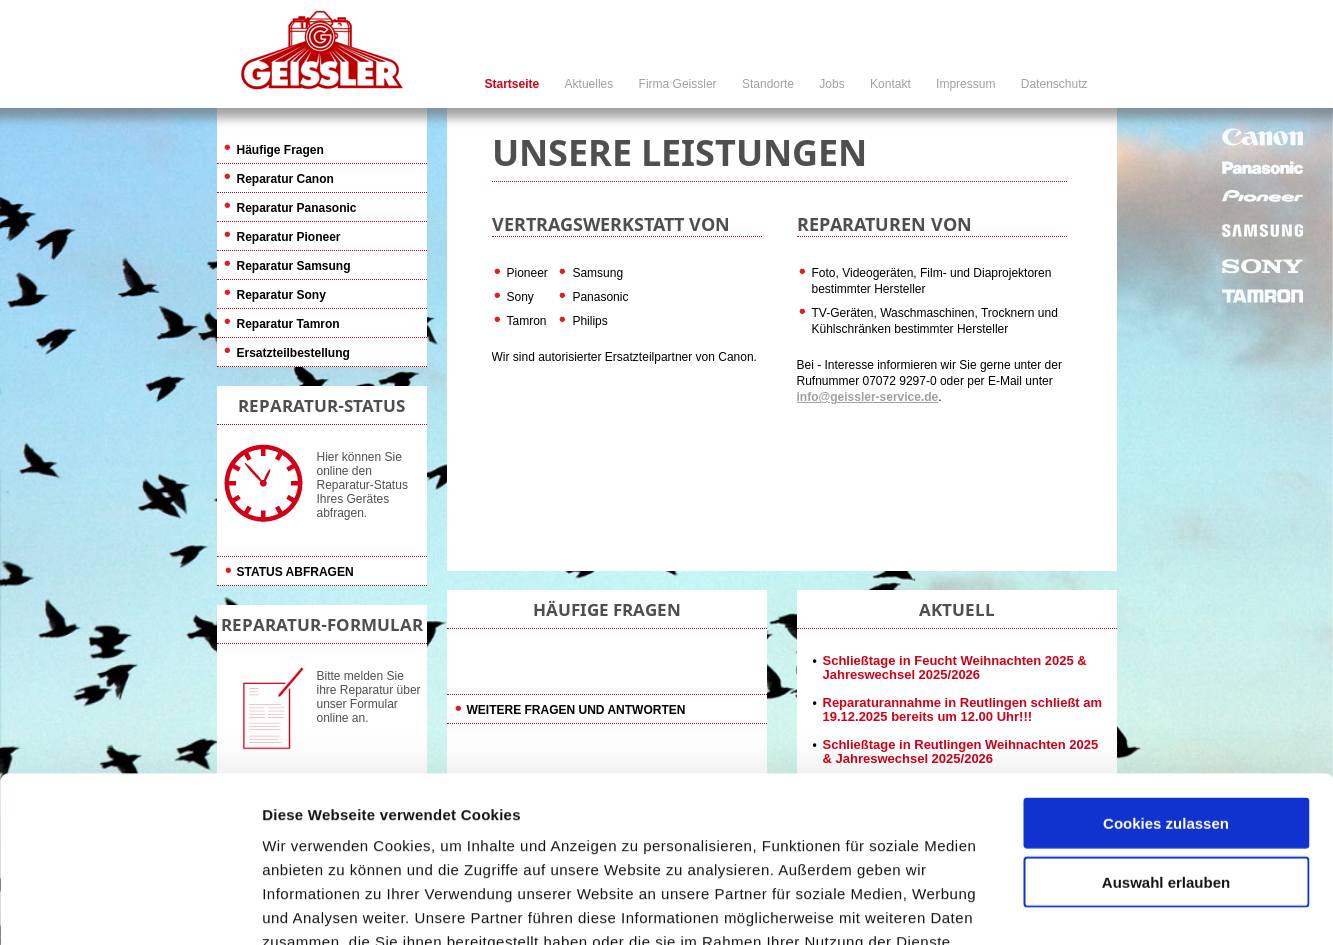 The height and width of the screenshot is (945, 1333). I want to click on Datenschutz, so click(1054, 84).